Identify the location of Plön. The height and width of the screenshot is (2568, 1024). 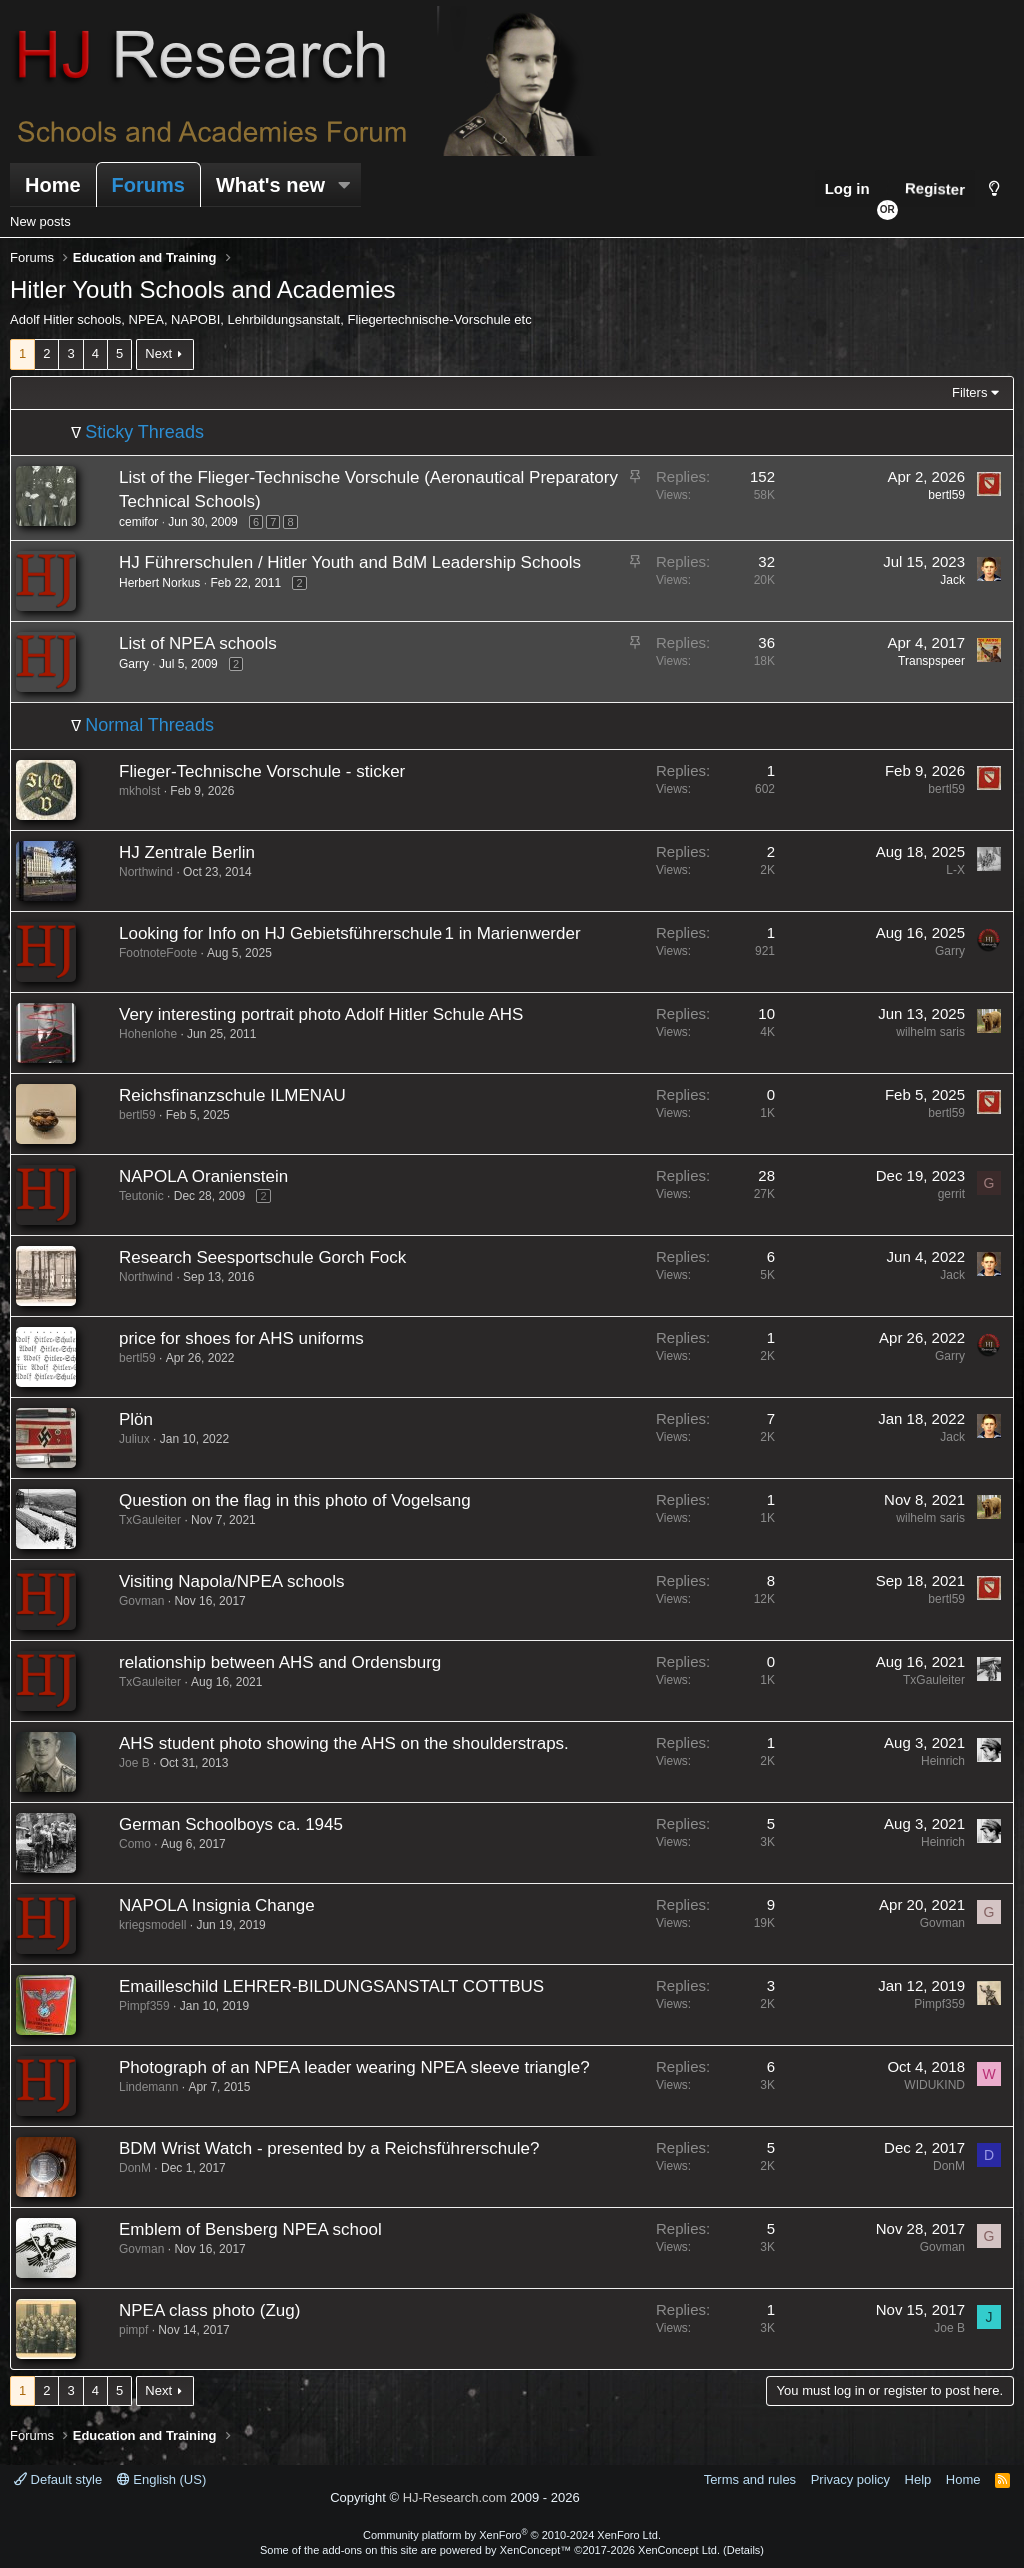
(136, 1419).